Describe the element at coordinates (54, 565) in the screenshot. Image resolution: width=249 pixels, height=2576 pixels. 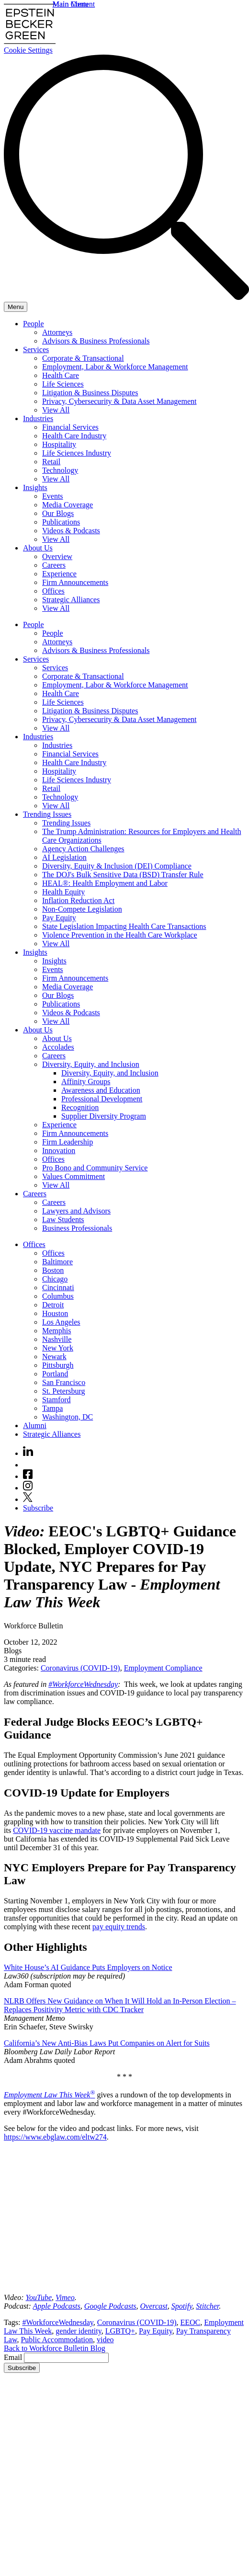
I see `Careers` at that location.